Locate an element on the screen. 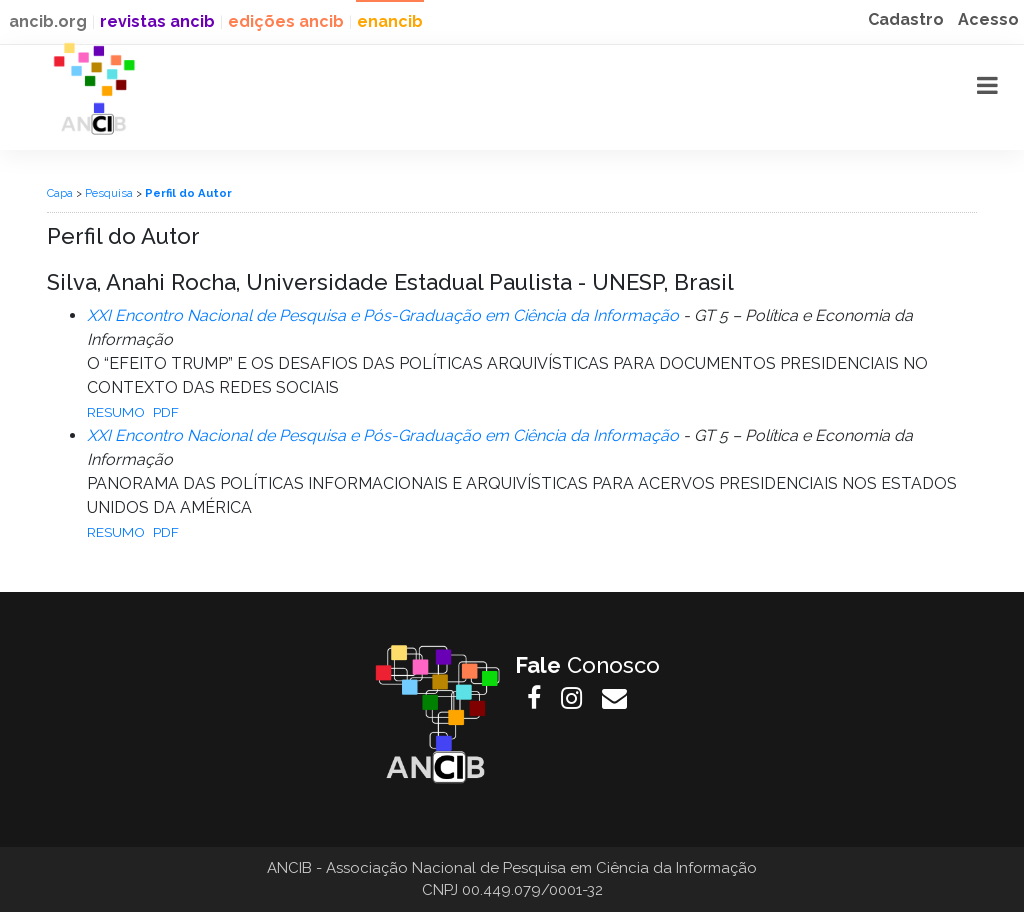 The width and height of the screenshot is (1024, 912). Resumo is located at coordinates (116, 412).